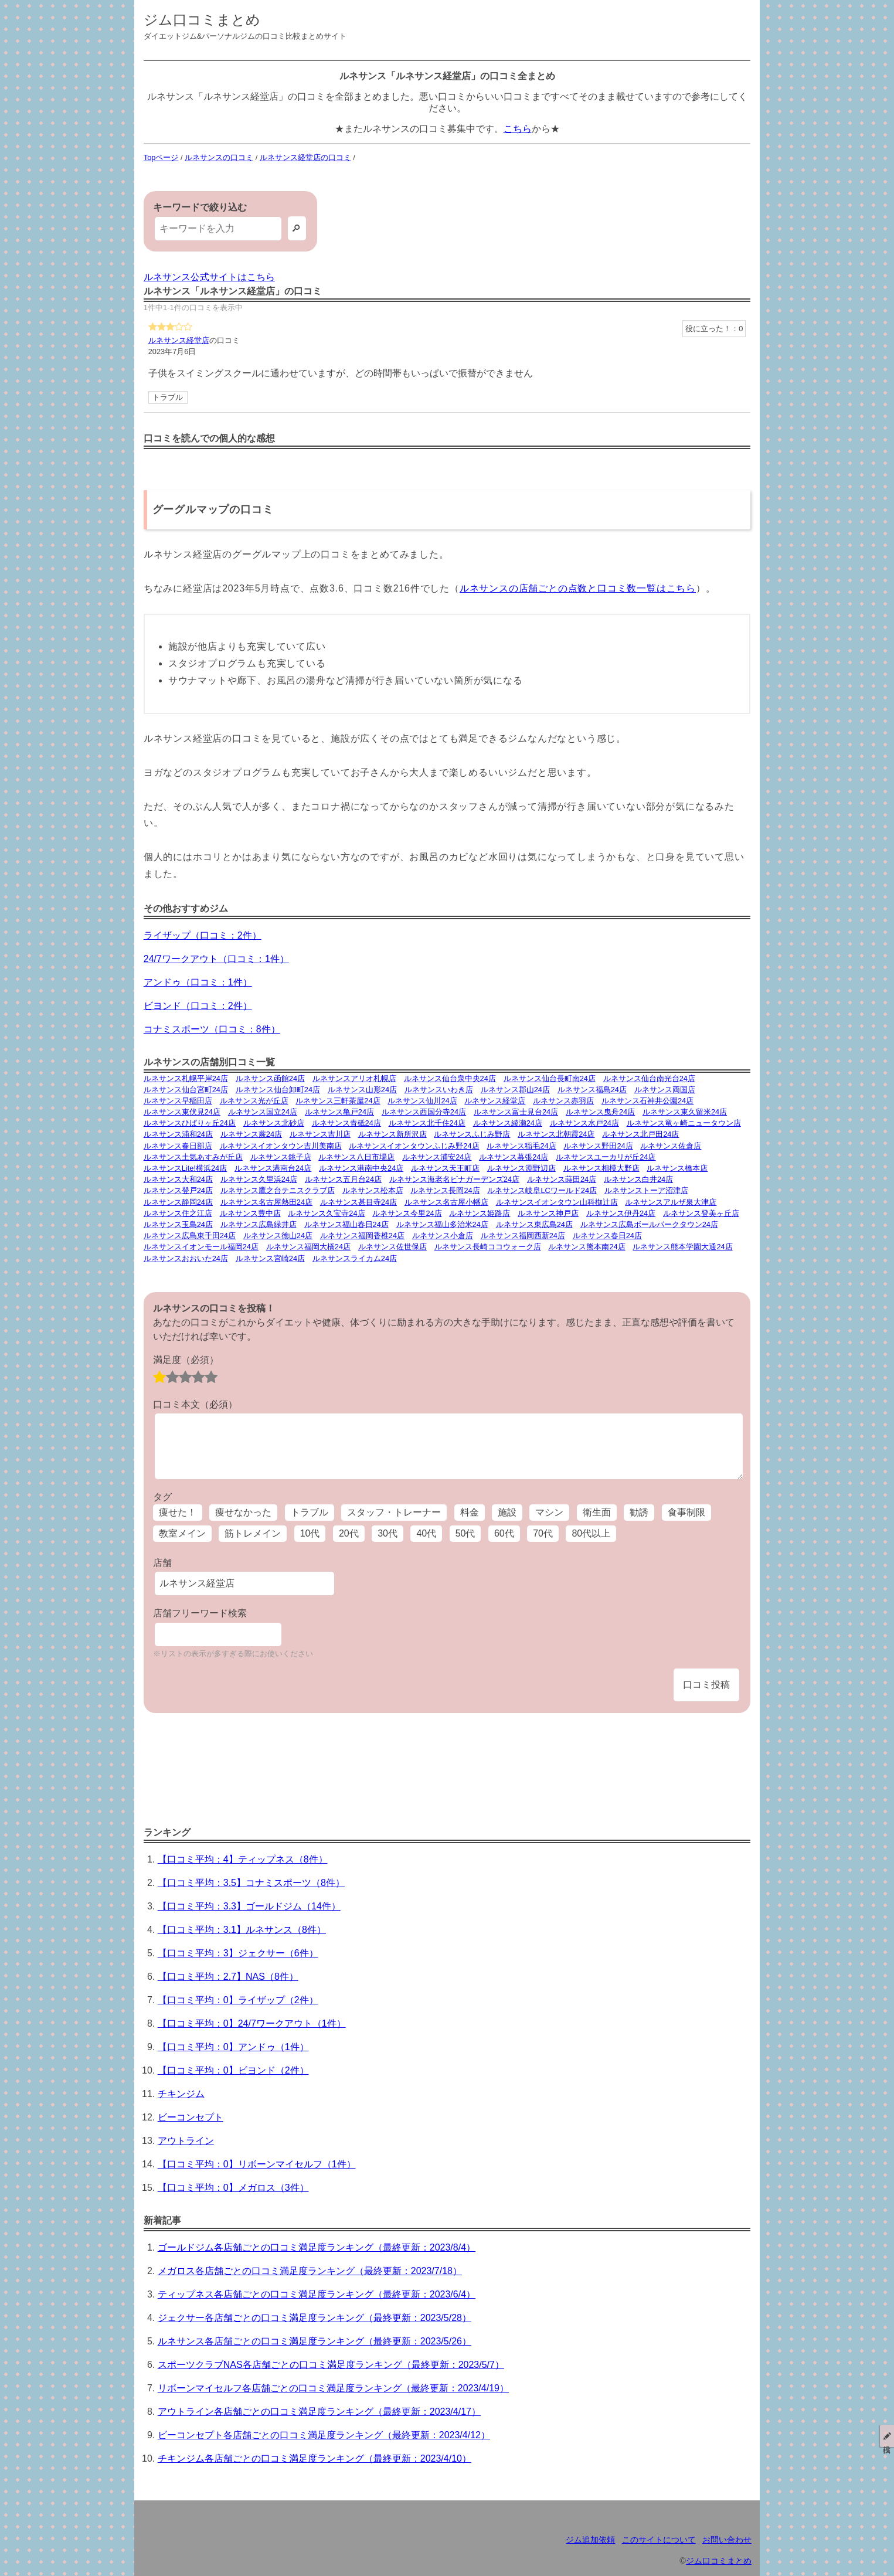  What do you see at coordinates (591, 1533) in the screenshot?
I see `80代以上` at bounding box center [591, 1533].